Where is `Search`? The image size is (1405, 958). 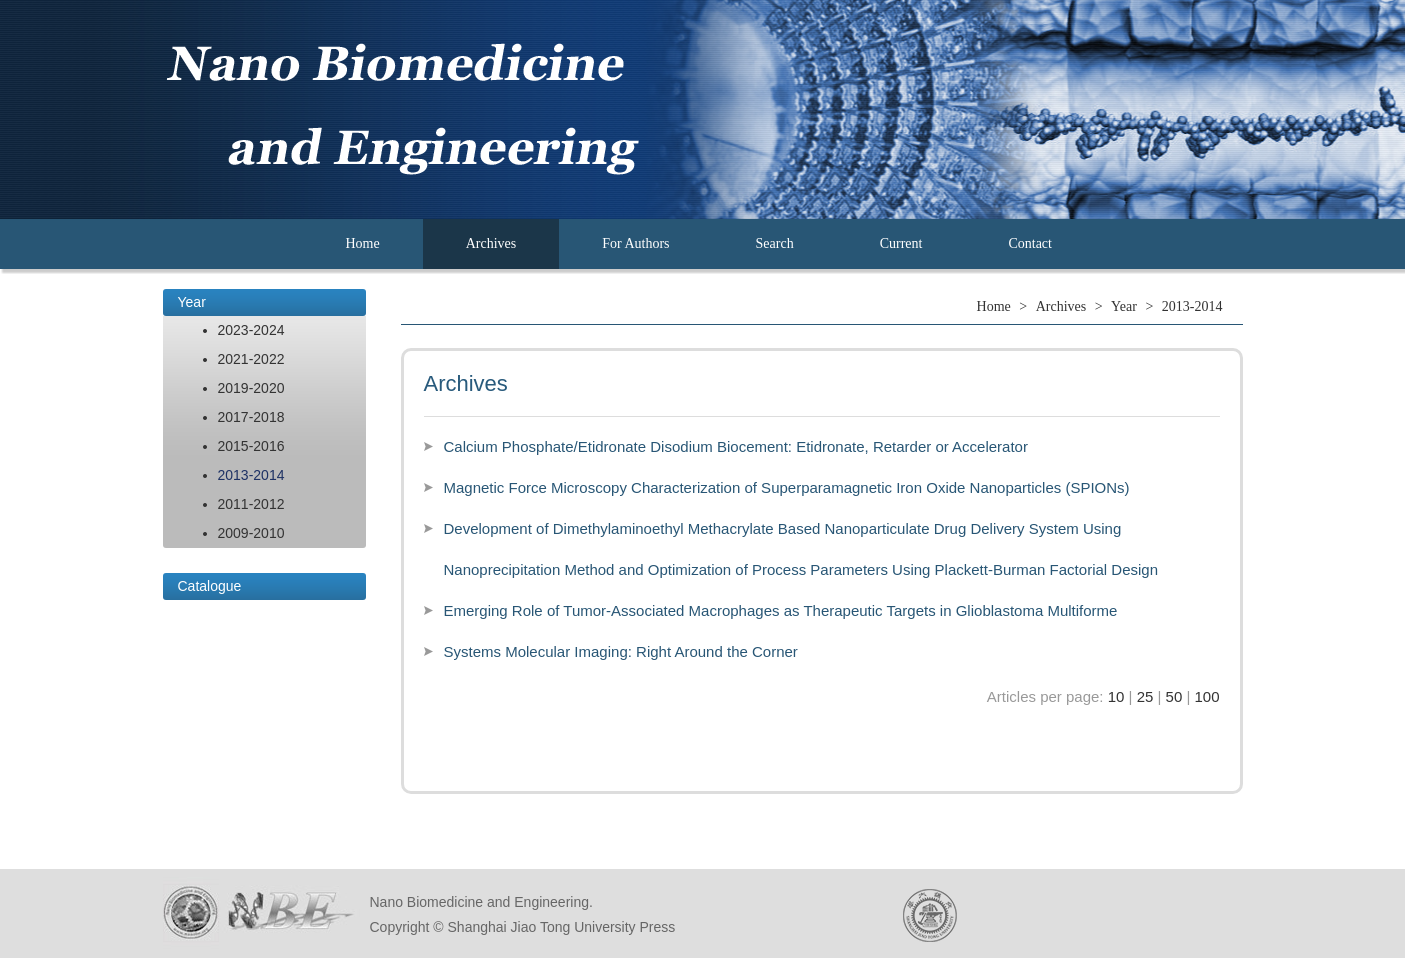 Search is located at coordinates (775, 243).